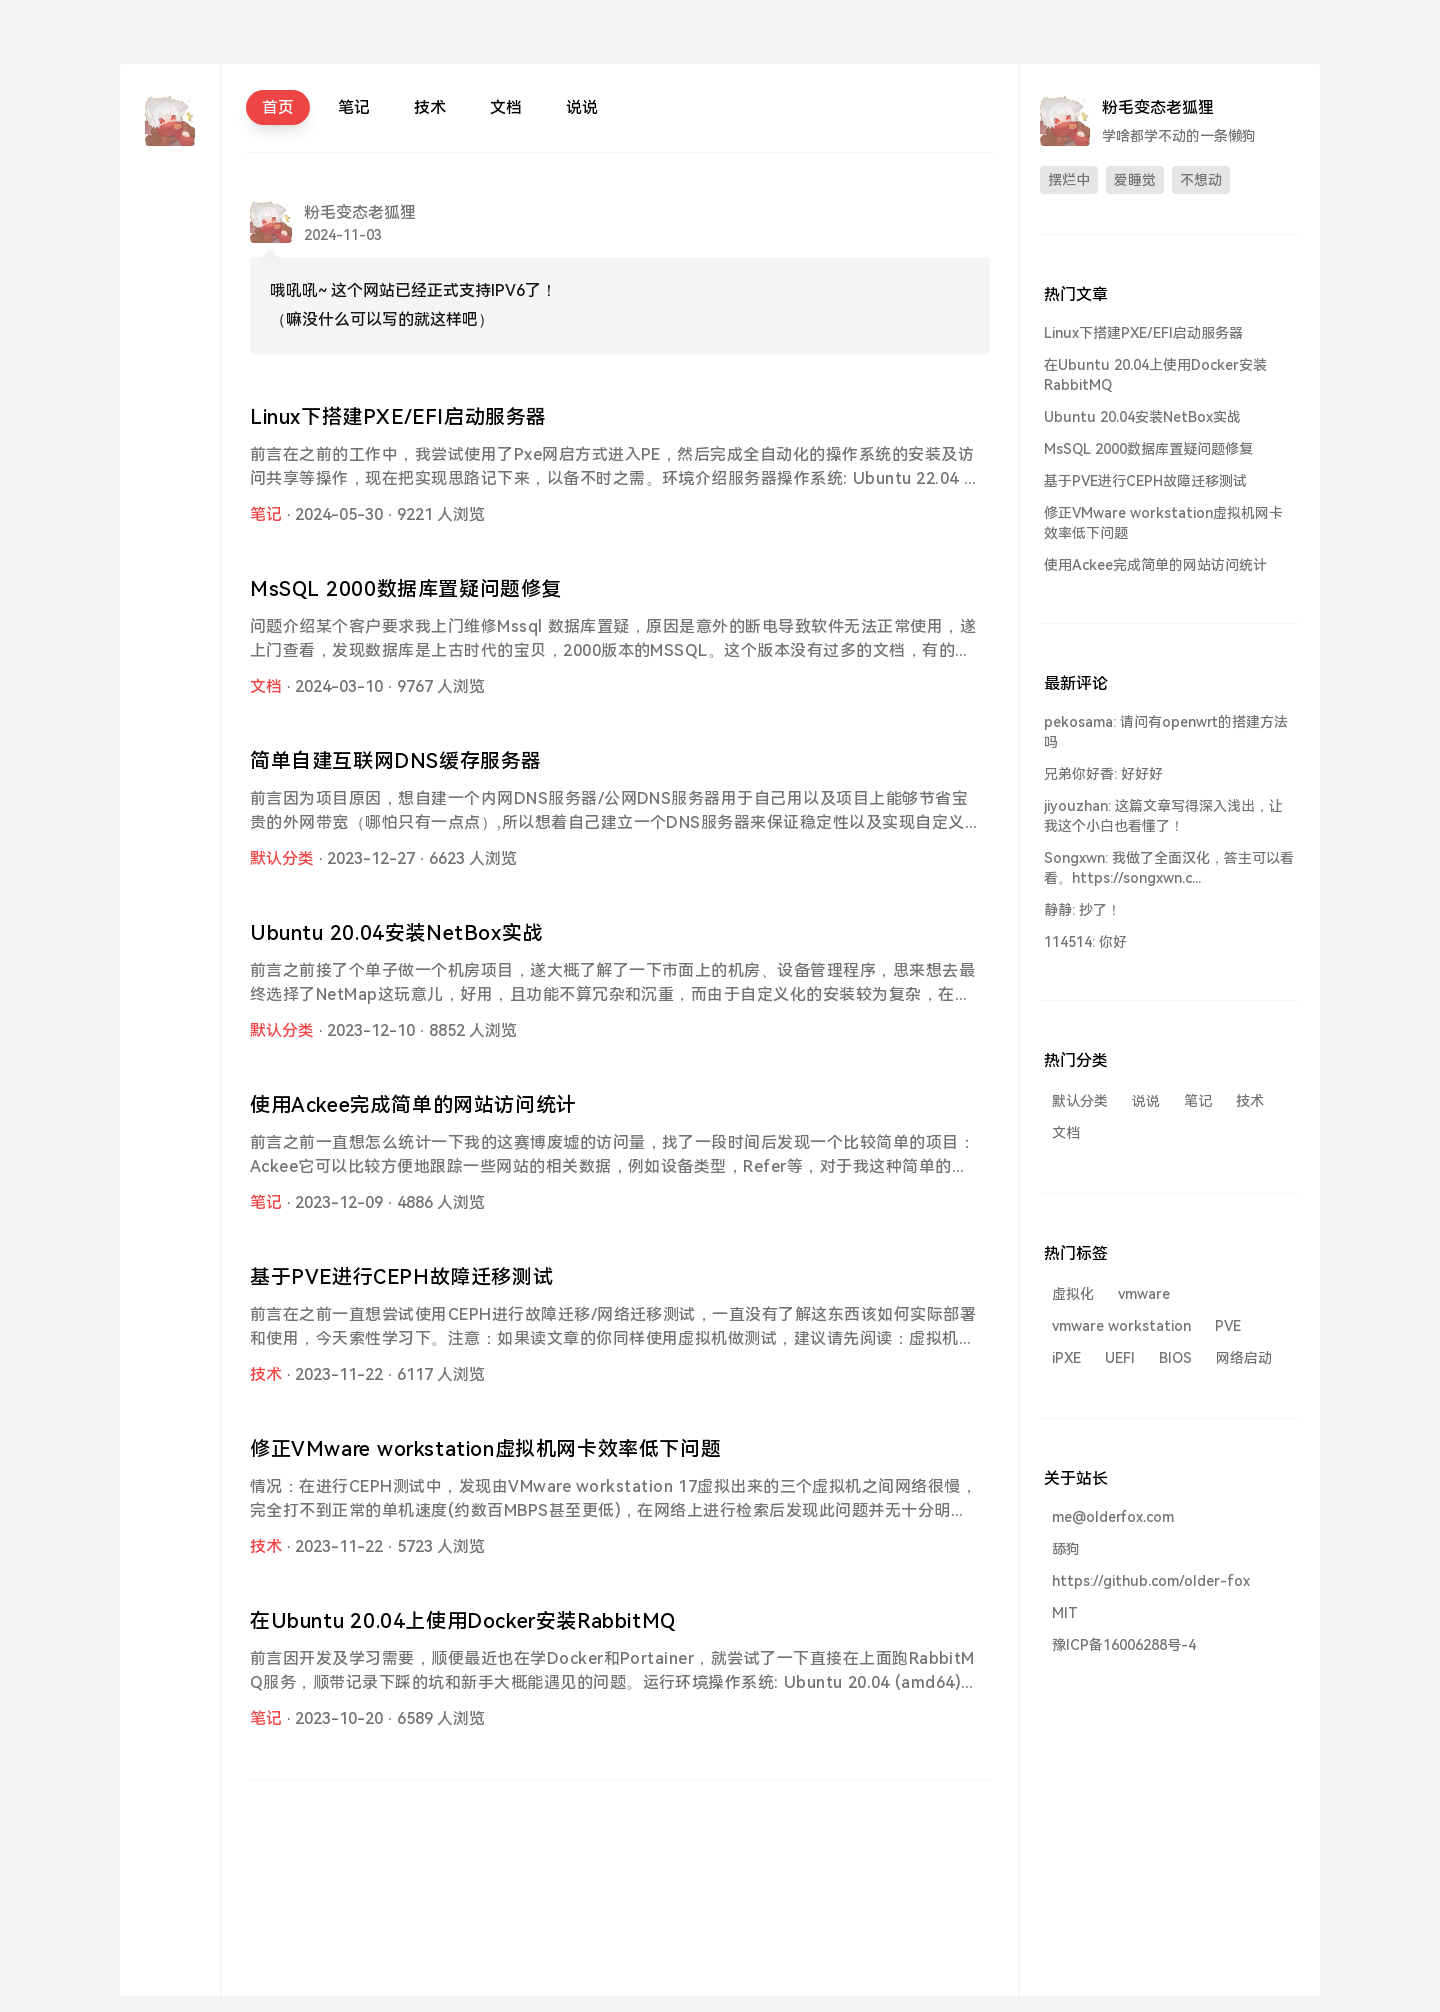 The height and width of the screenshot is (2012, 1440). I want to click on PVE, so click(1228, 1326).